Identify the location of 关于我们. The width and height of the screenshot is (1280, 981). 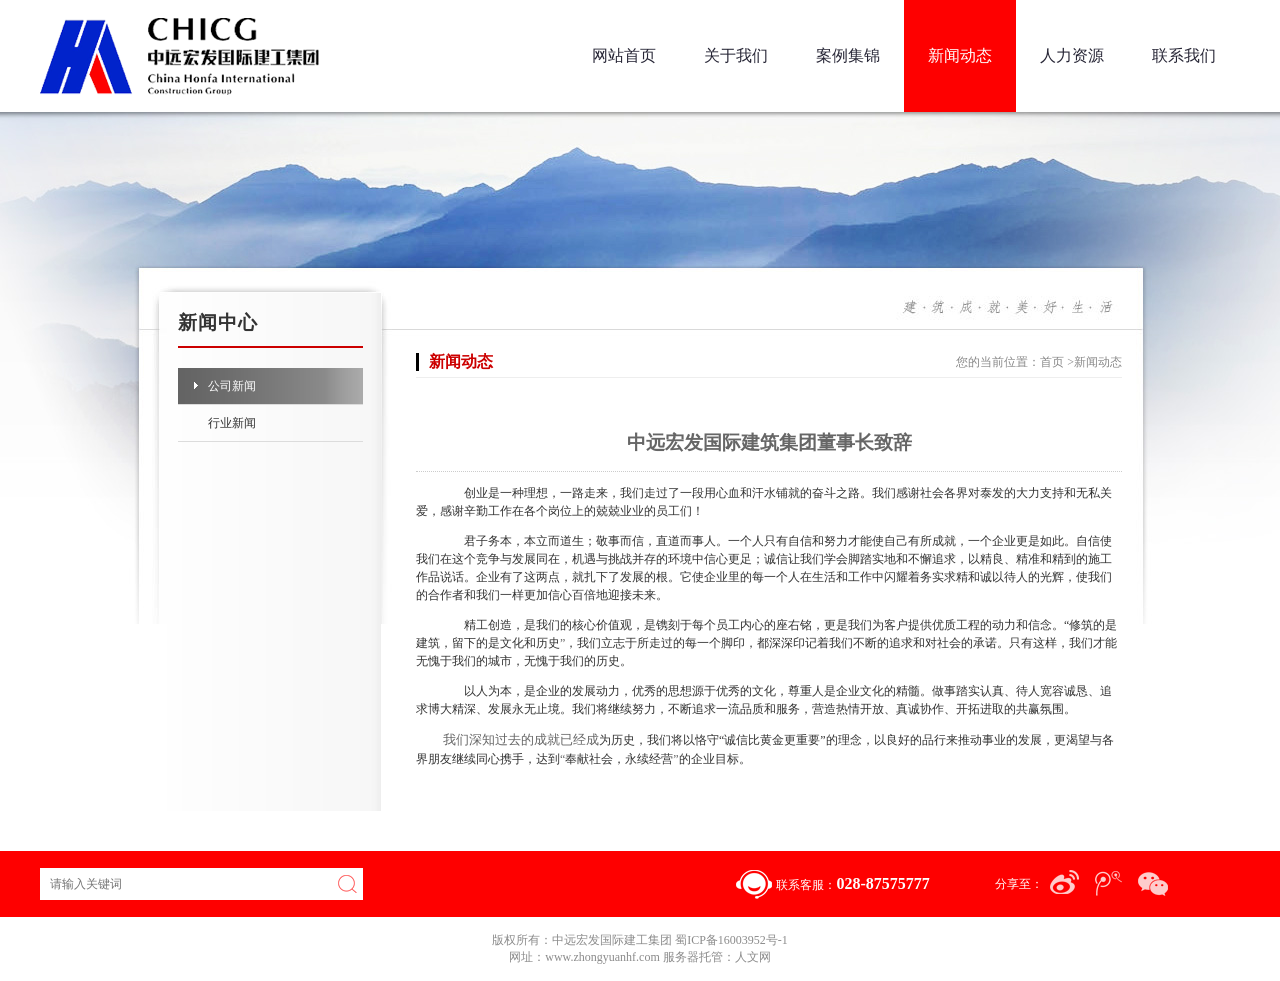
(736, 55).